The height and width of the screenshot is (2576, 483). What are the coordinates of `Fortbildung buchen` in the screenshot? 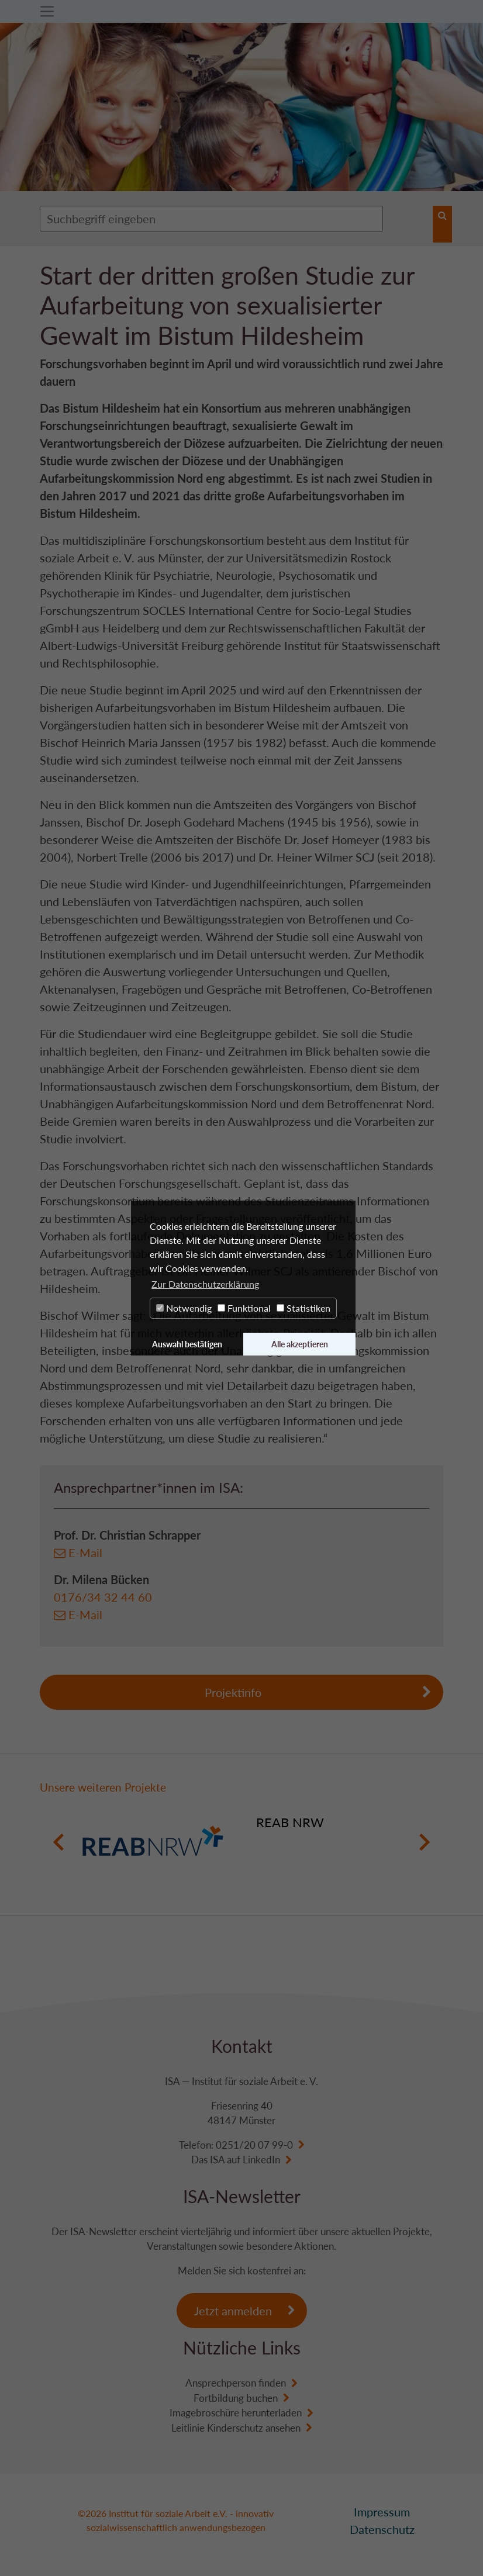 It's located at (236, 2398).